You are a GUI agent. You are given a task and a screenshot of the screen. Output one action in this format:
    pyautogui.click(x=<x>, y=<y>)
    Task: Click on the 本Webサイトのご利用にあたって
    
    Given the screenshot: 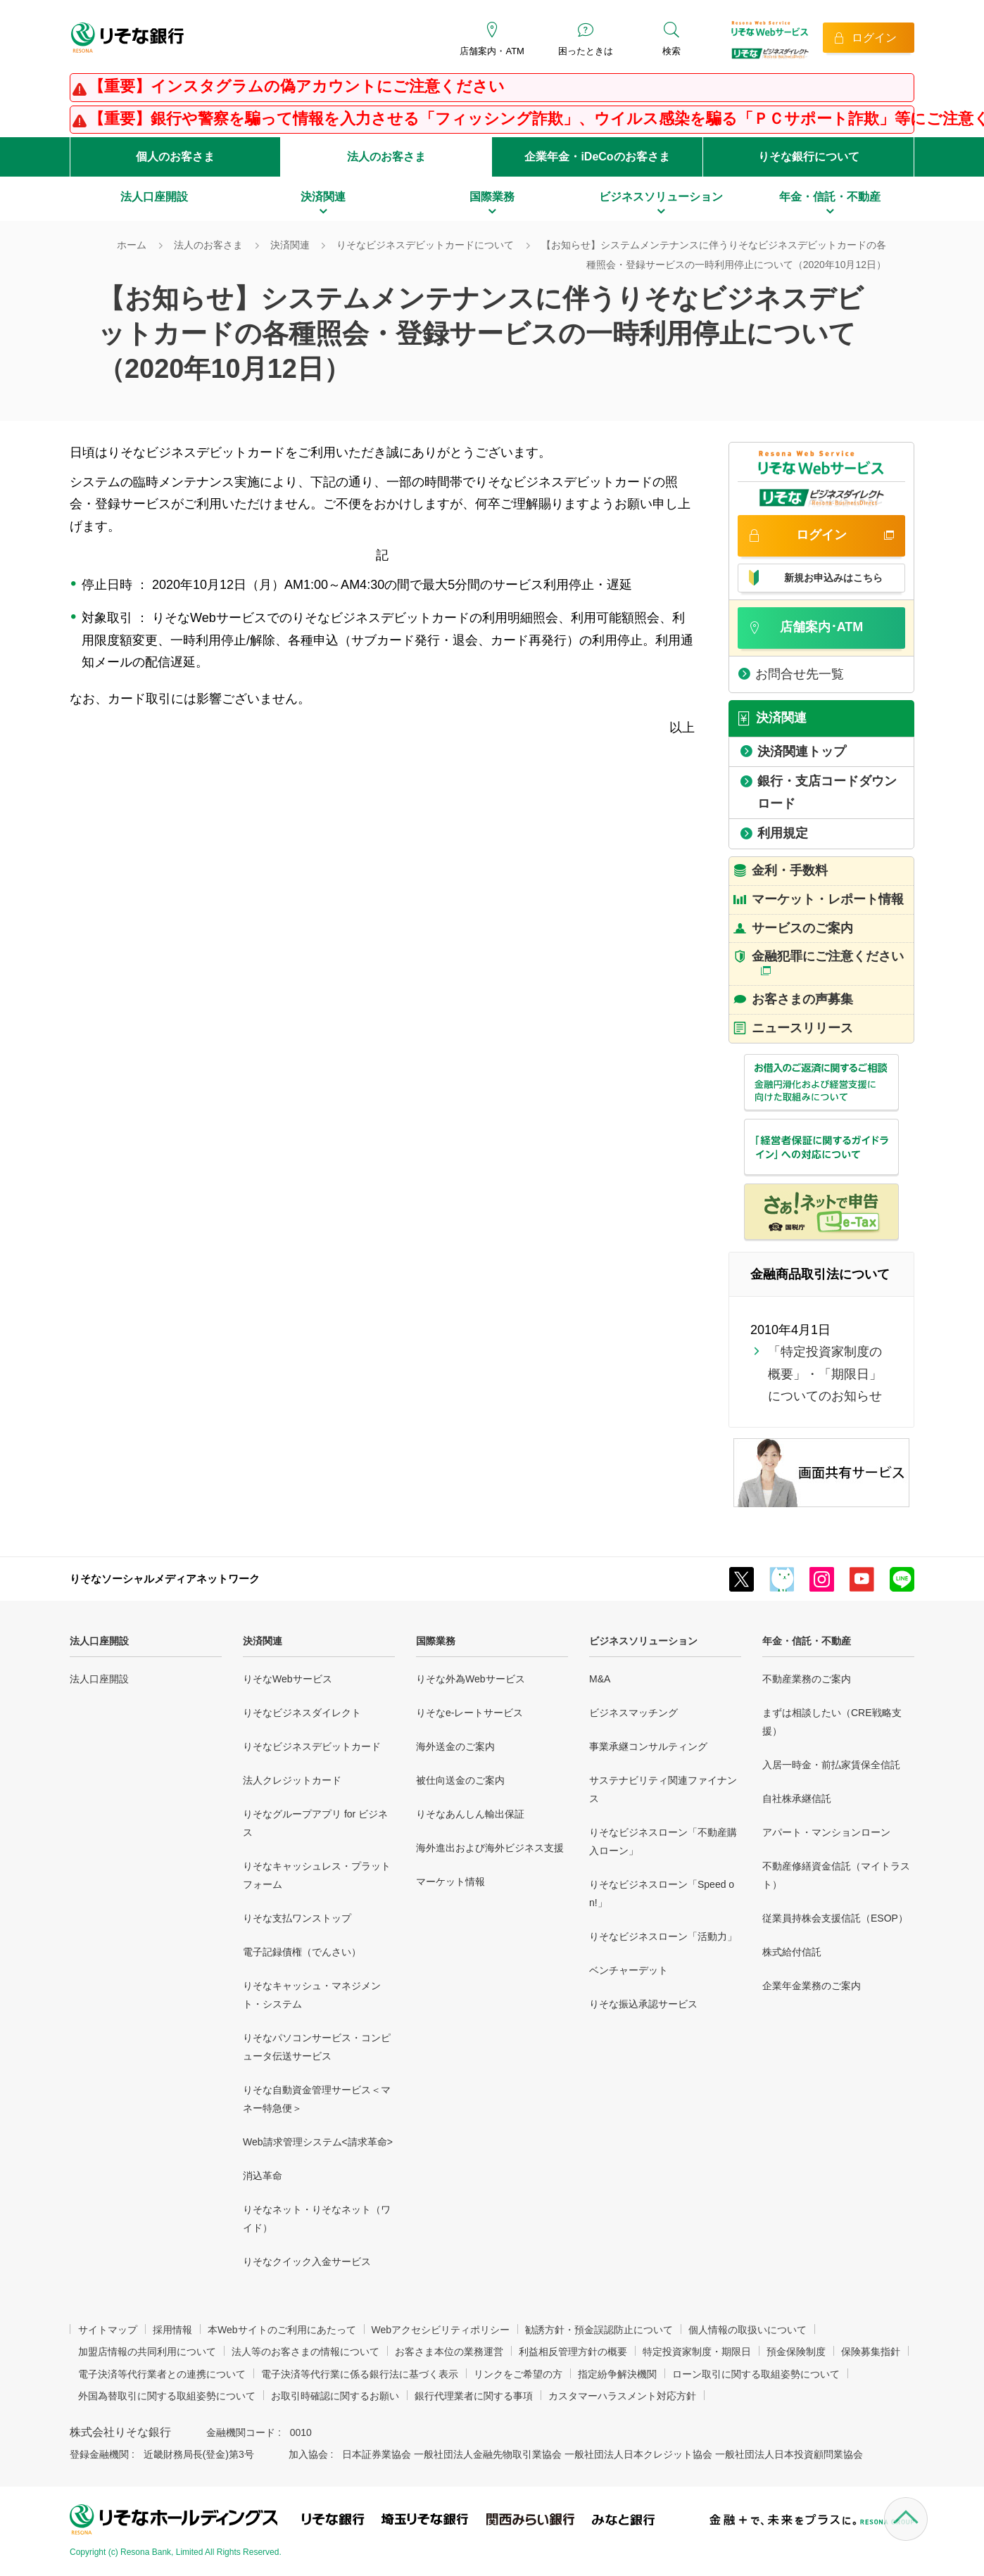 What is the action you would take?
    pyautogui.click(x=282, y=2329)
    